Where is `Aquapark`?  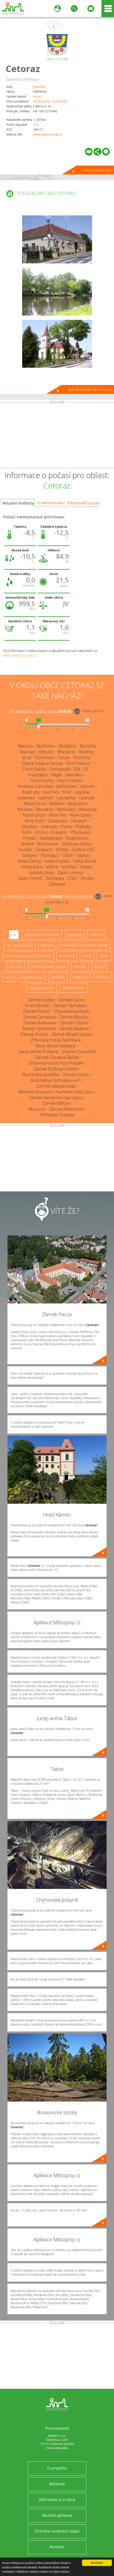
Aquapark is located at coordinates (74, 934).